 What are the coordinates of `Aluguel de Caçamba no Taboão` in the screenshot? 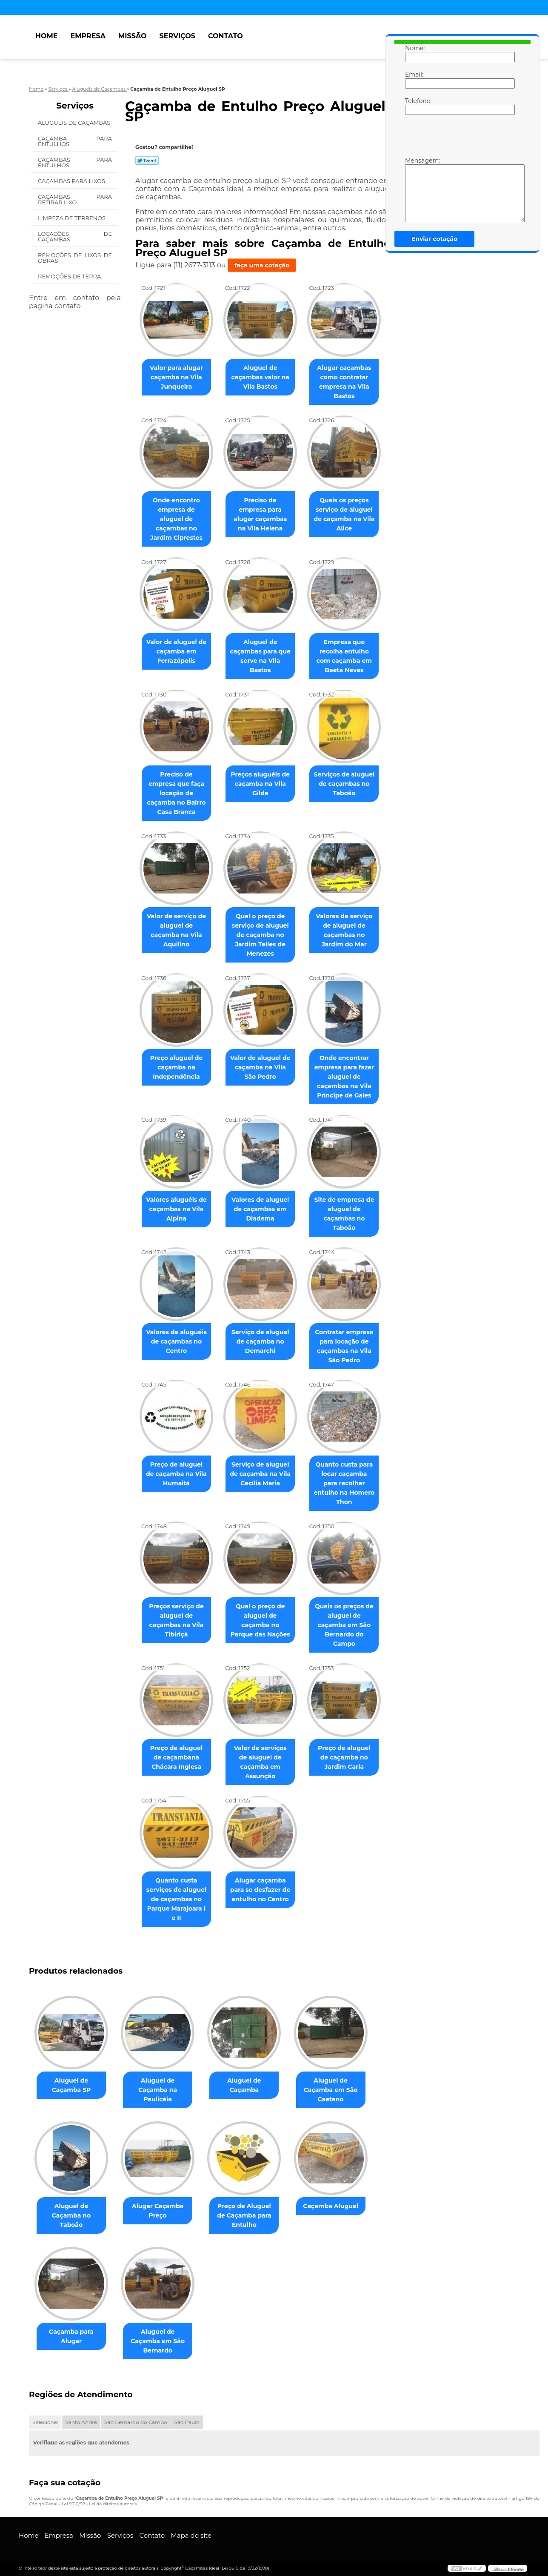 It's located at (71, 2215).